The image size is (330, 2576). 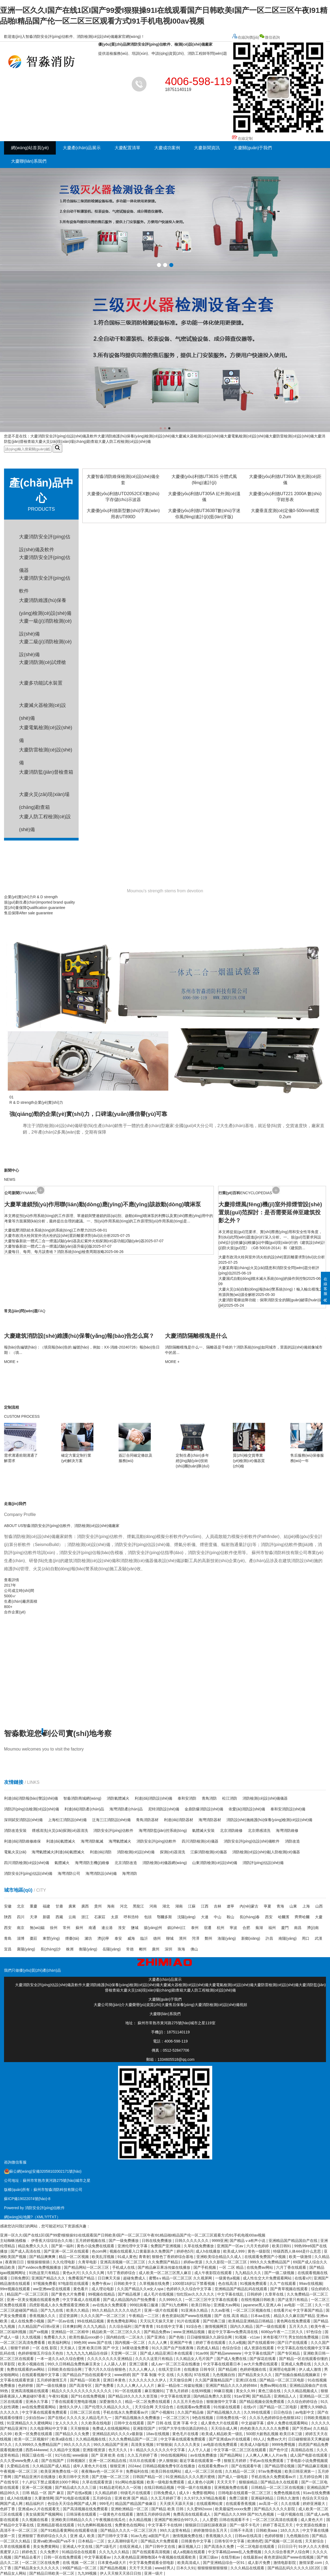 I want to click on 国产拍揄自揄精品视频麻豆, so click(x=298, y=2375).